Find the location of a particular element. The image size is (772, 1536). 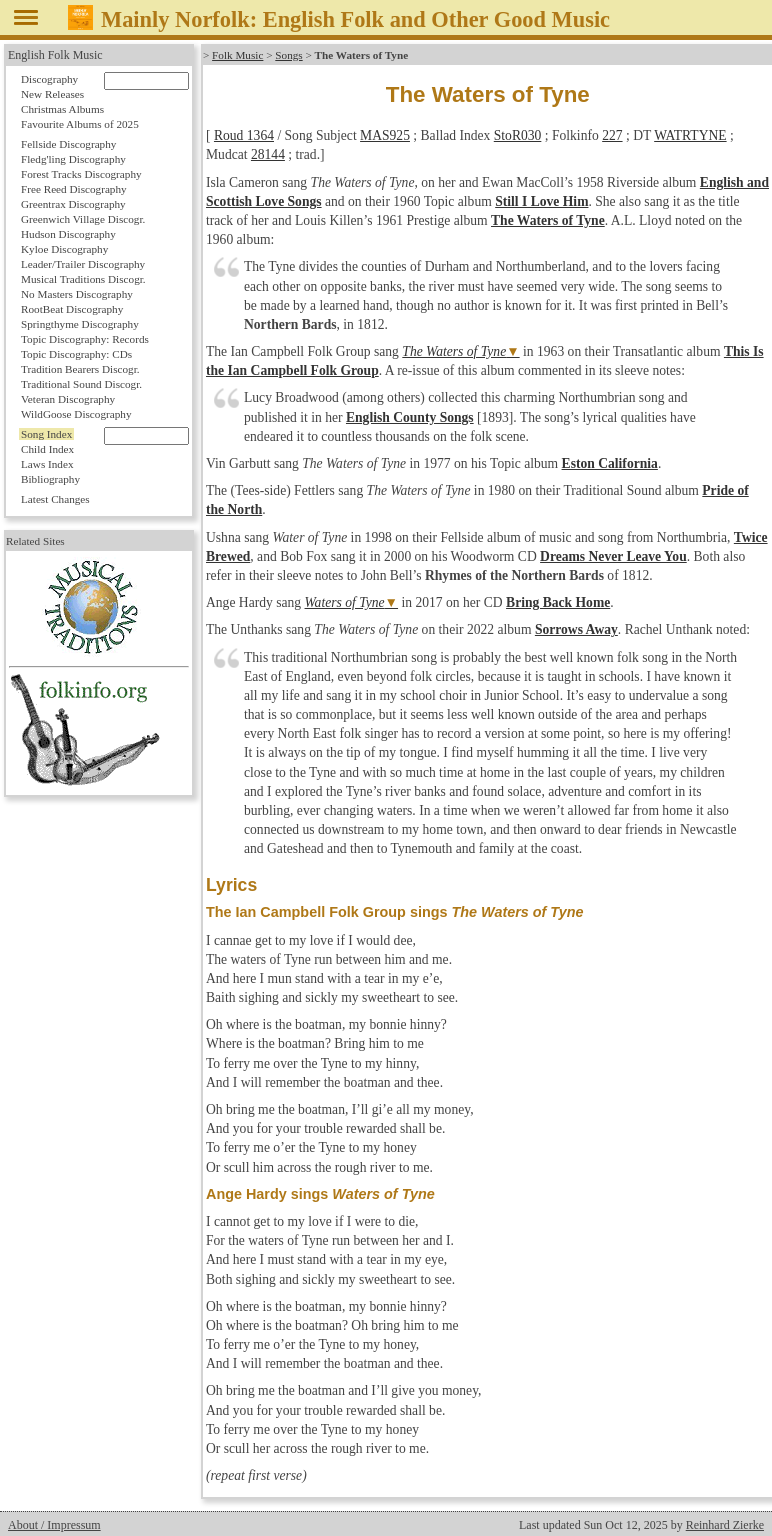

Christmas Albums is located at coordinates (62, 109).